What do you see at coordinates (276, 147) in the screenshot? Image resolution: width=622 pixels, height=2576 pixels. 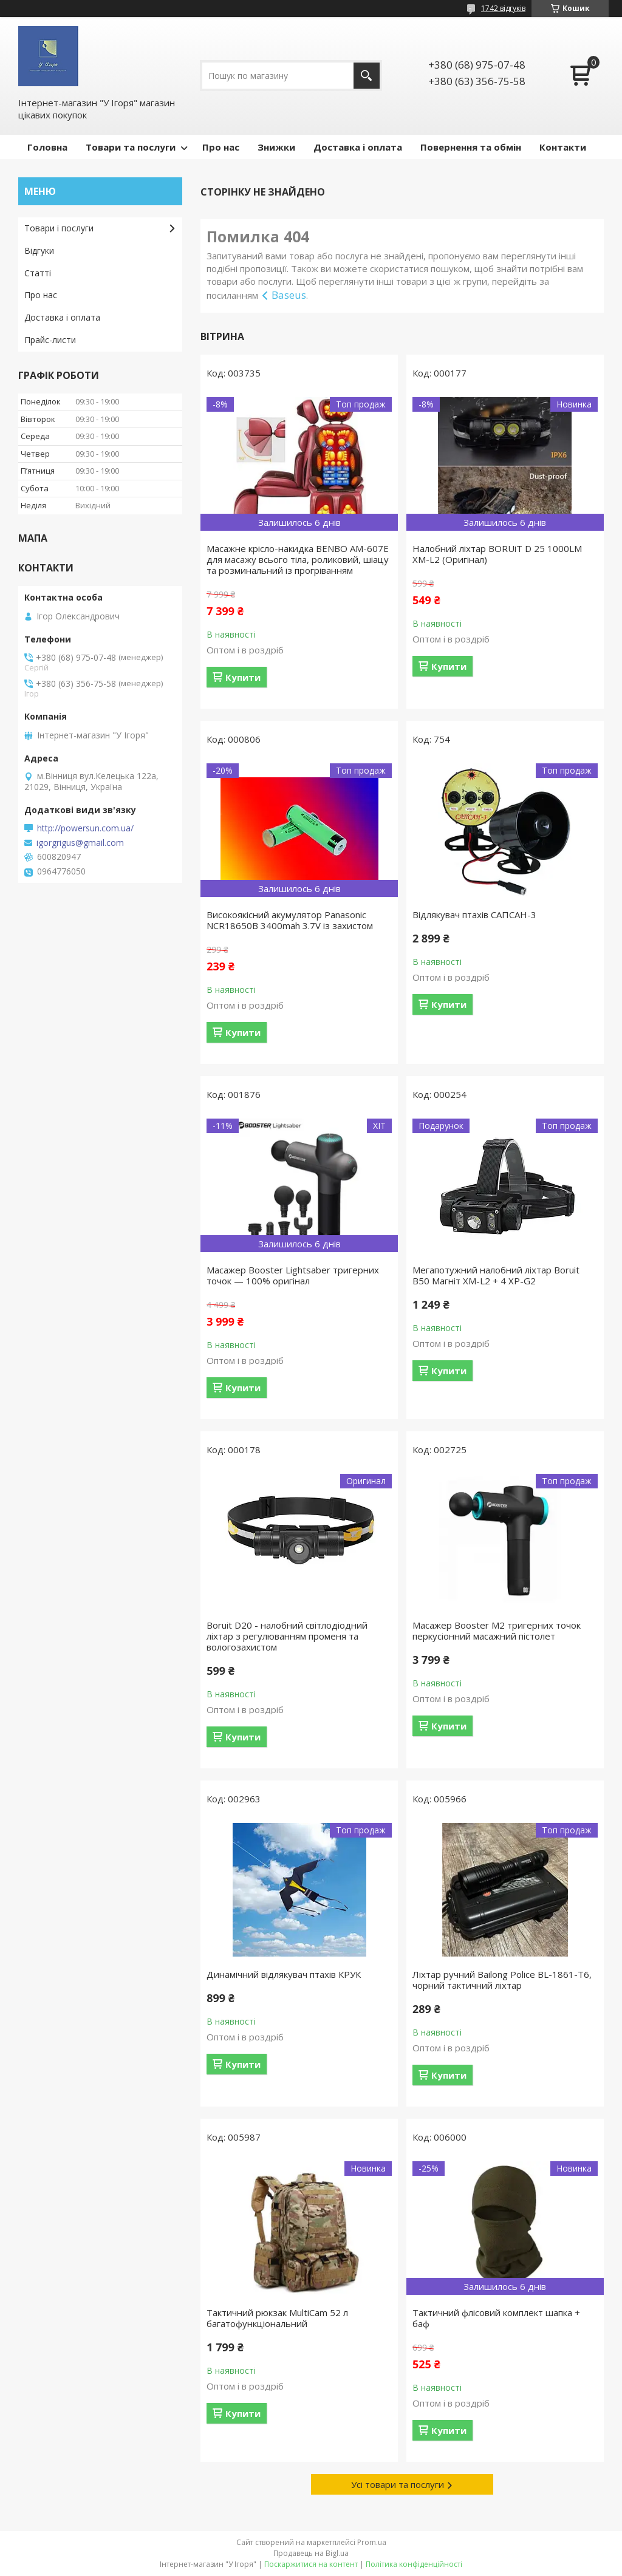 I see `Знижки` at bounding box center [276, 147].